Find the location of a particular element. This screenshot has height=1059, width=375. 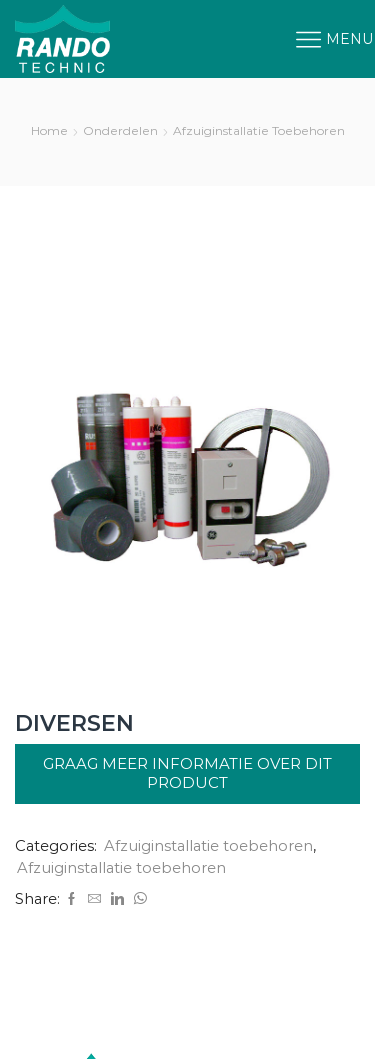

Graag meer informatie over dit product is located at coordinates (187, 773).